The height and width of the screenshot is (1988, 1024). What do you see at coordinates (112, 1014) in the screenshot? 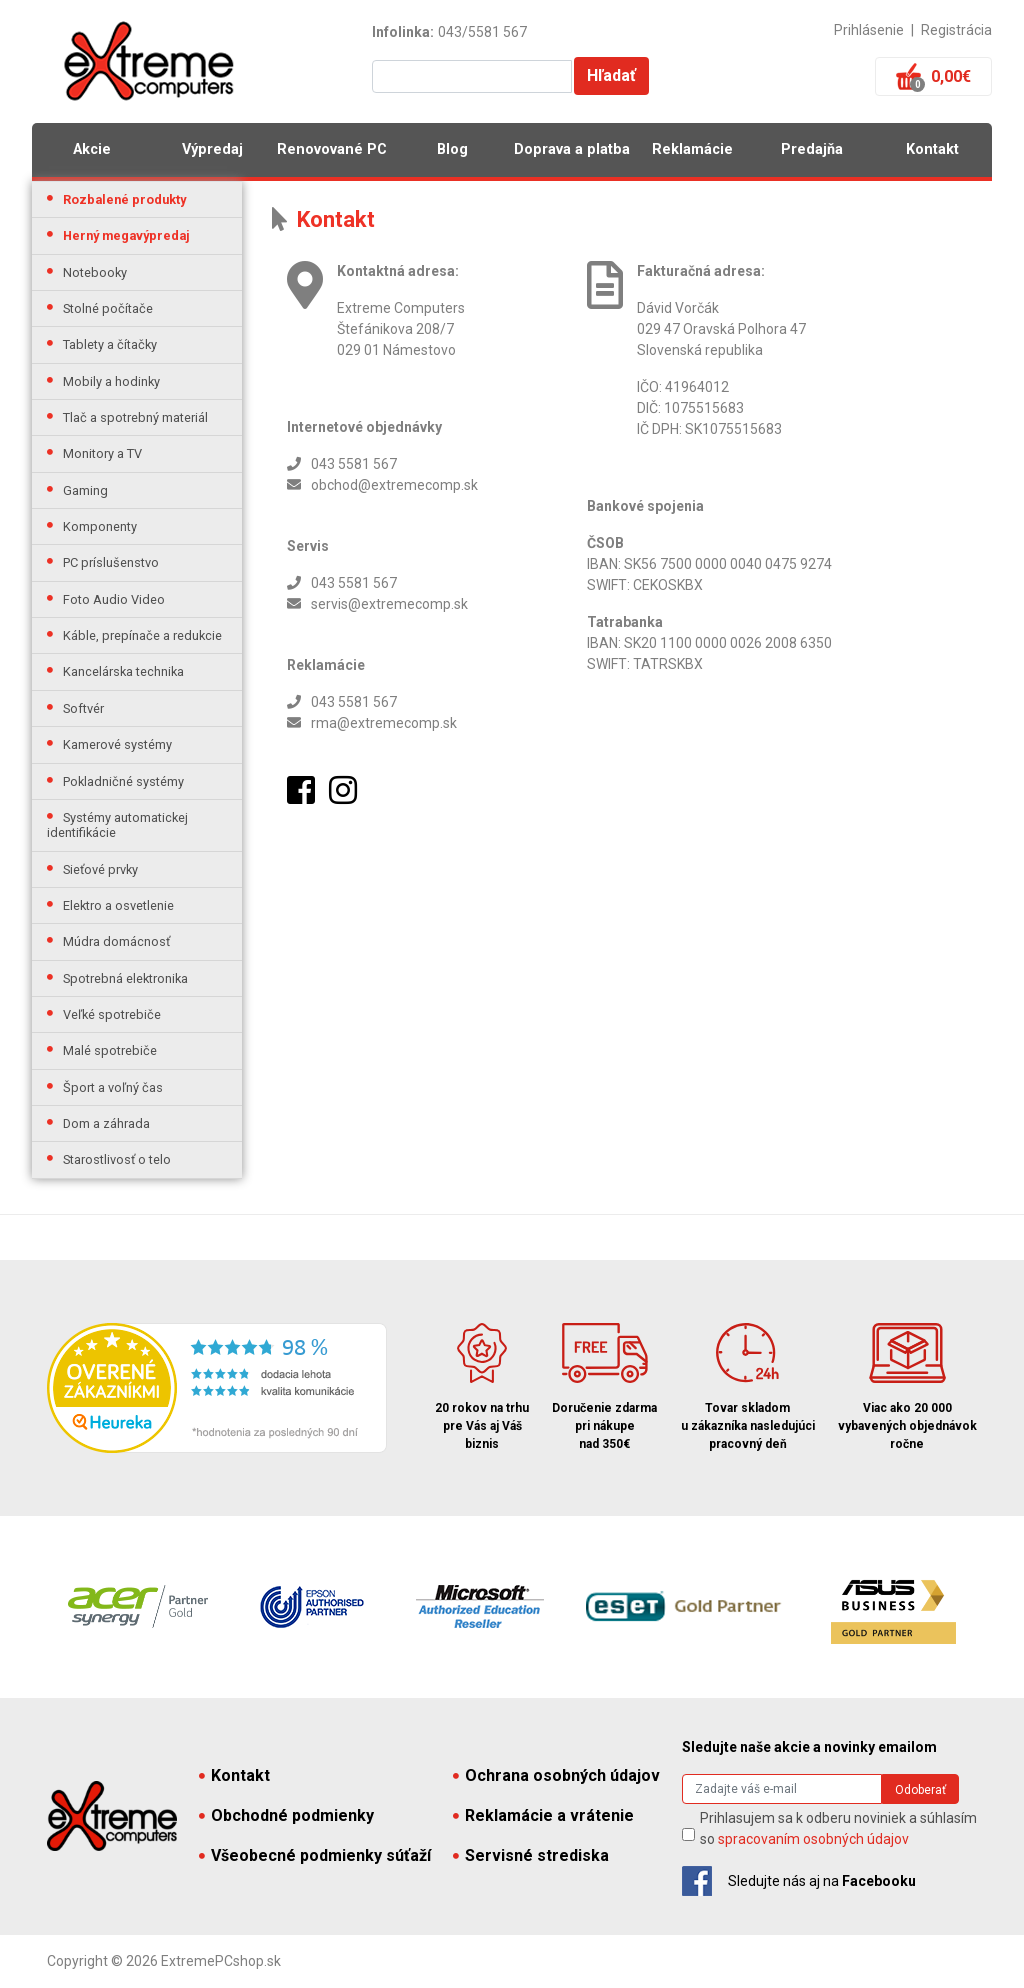
I see `Veľké spotrebiče` at bounding box center [112, 1014].